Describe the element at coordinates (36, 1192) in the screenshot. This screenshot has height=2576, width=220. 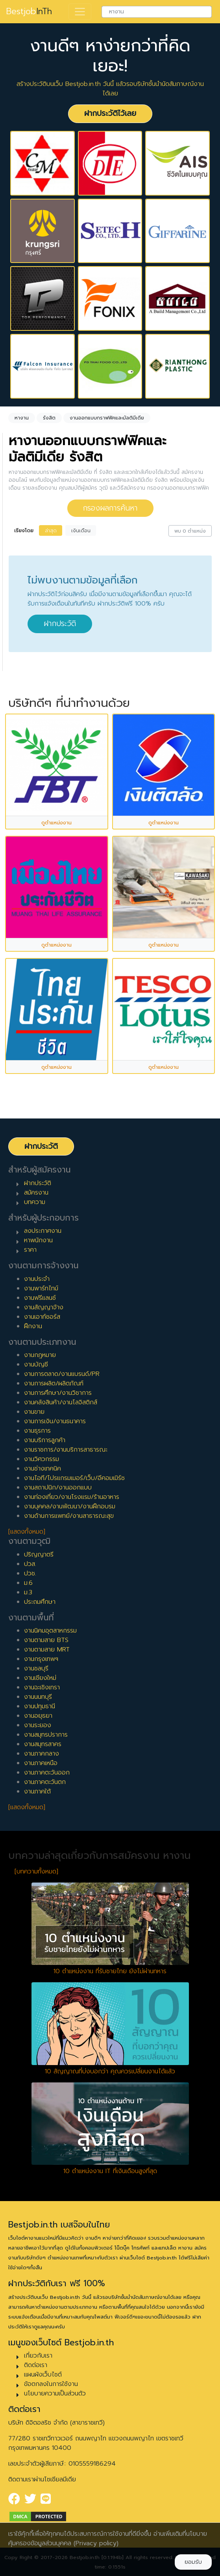
I see `สมัครงาน` at that location.